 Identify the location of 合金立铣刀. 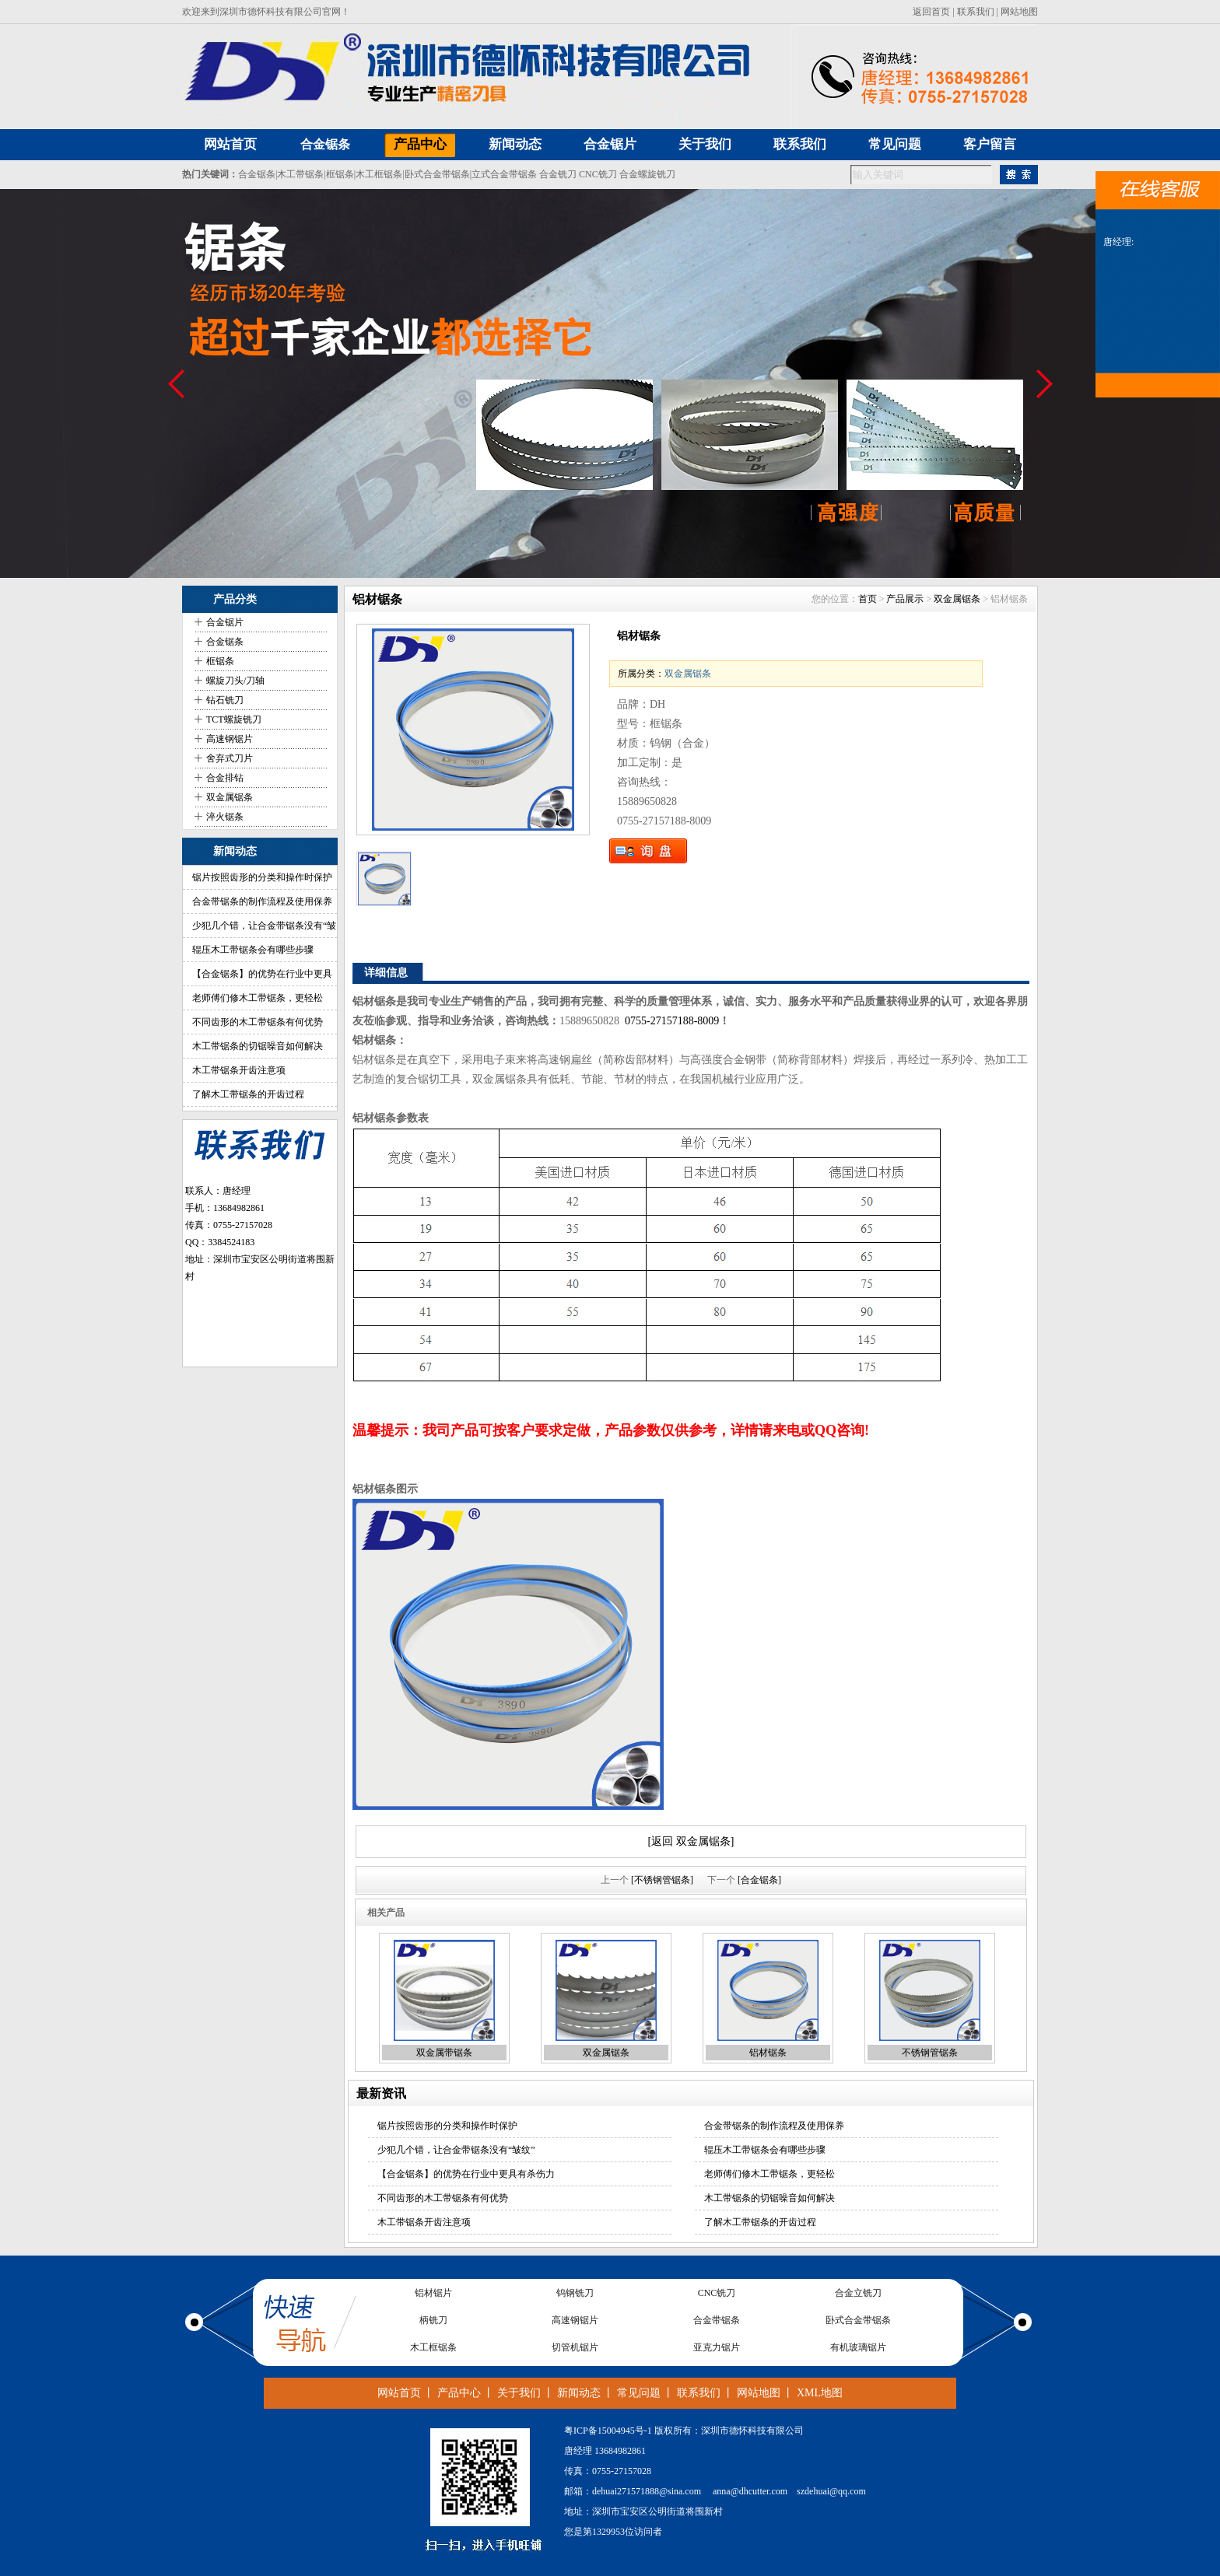
(858, 2294).